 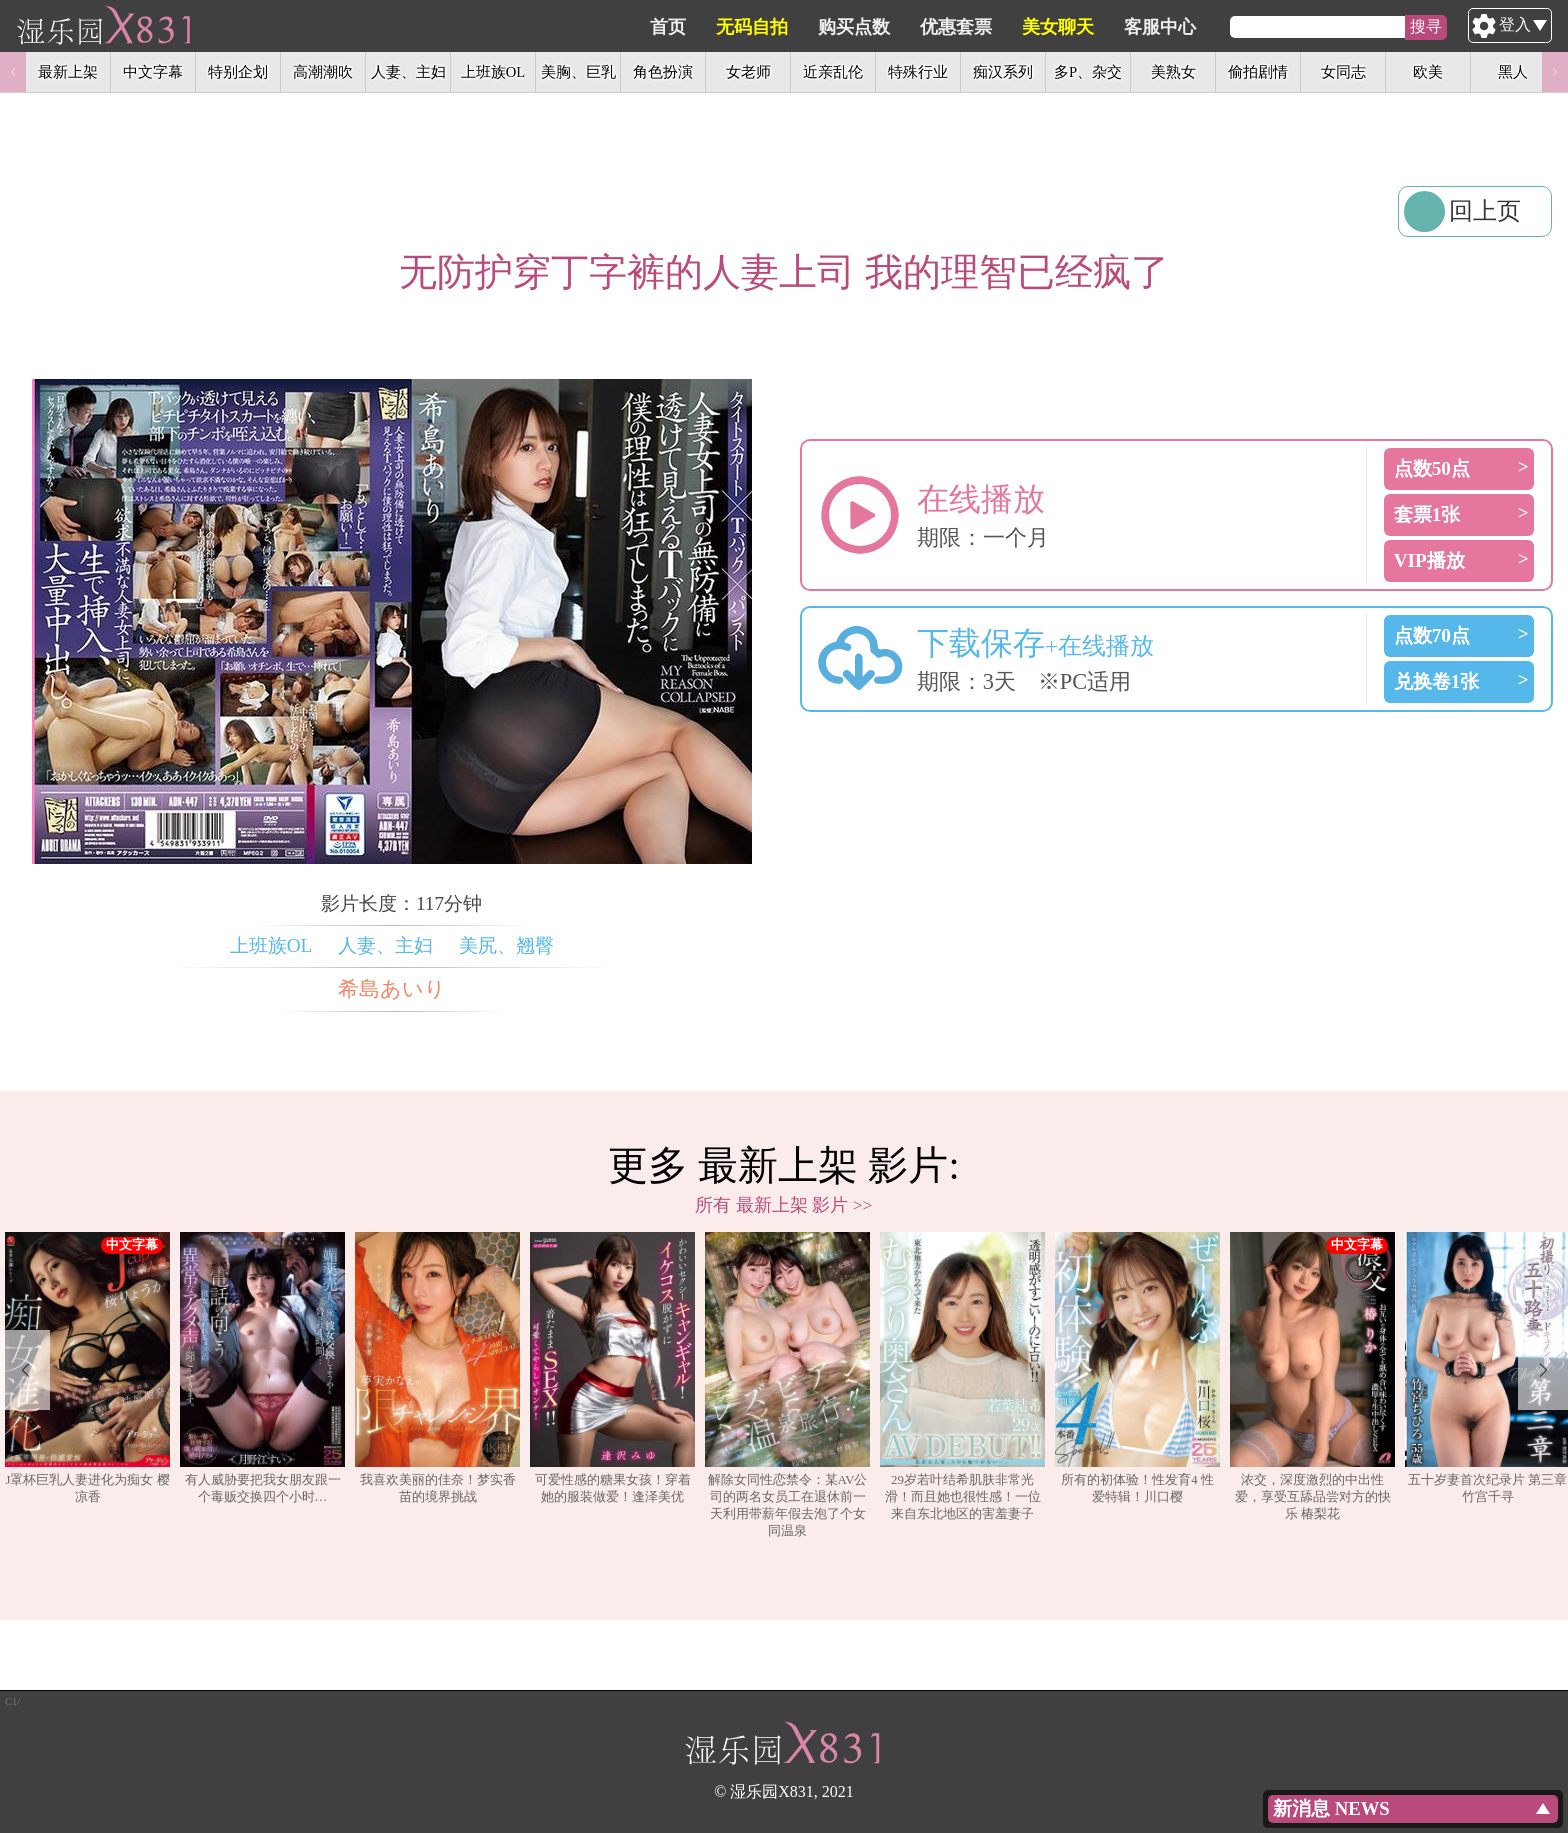 What do you see at coordinates (238, 71) in the screenshot?
I see `特别企划 [option]` at bounding box center [238, 71].